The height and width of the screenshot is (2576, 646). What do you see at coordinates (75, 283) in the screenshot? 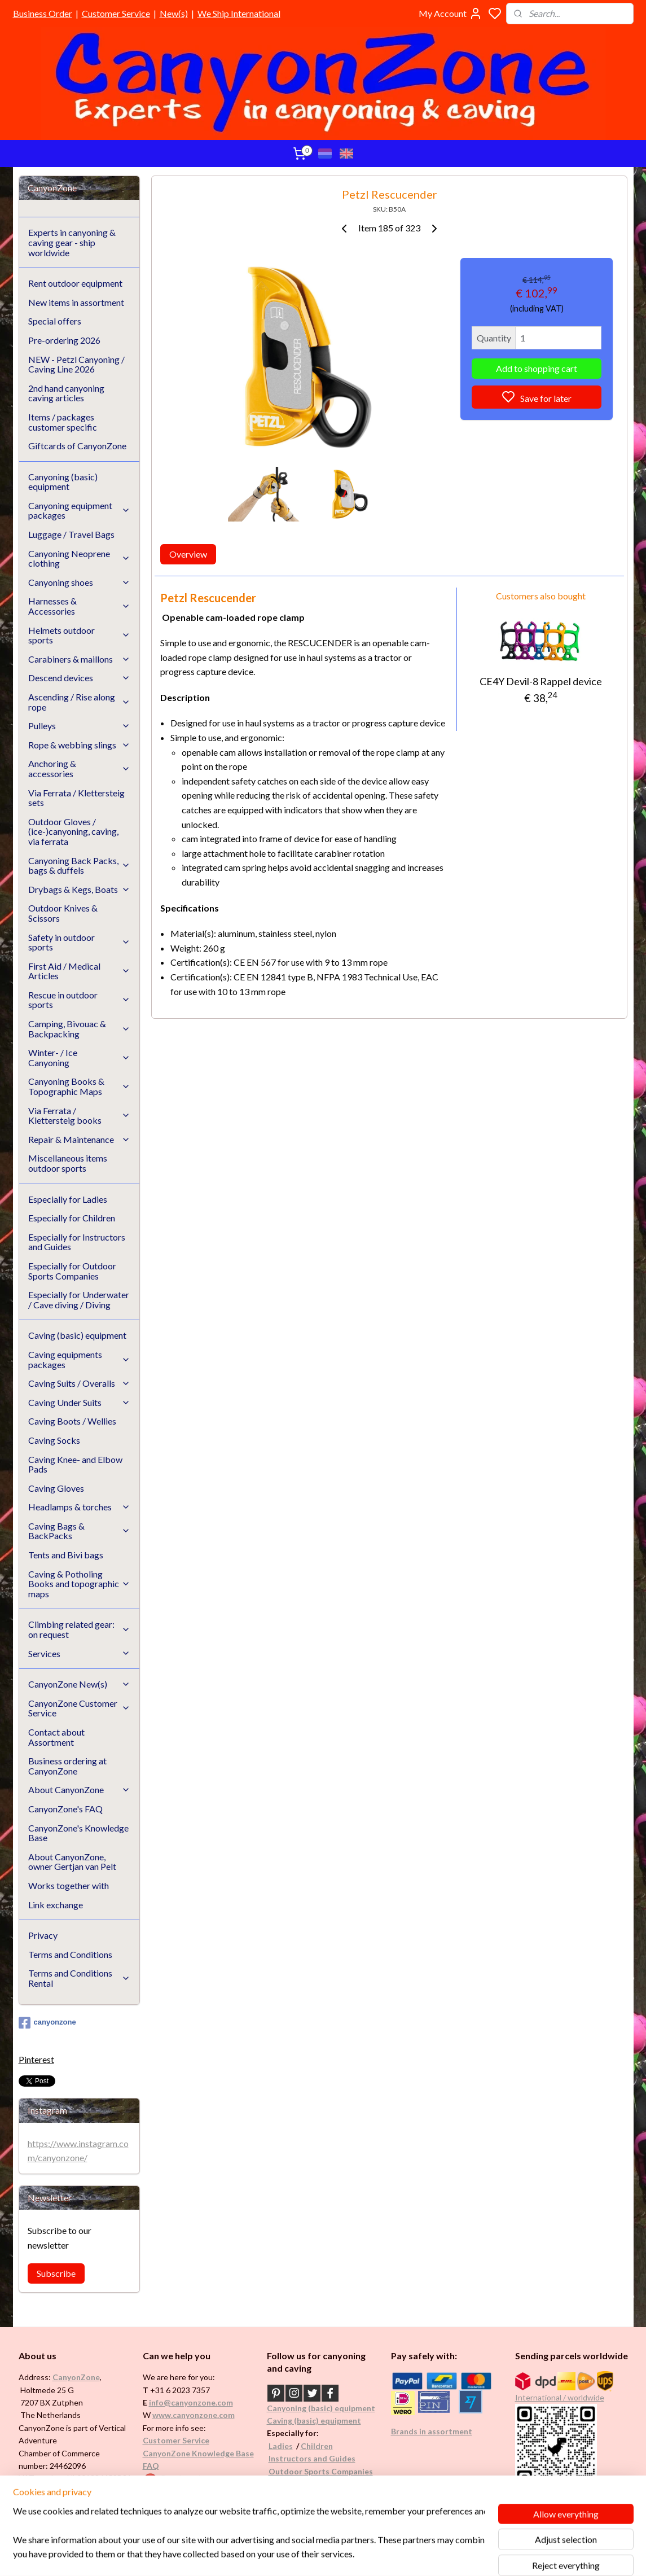
I see `Rent outdoor equipment` at bounding box center [75, 283].